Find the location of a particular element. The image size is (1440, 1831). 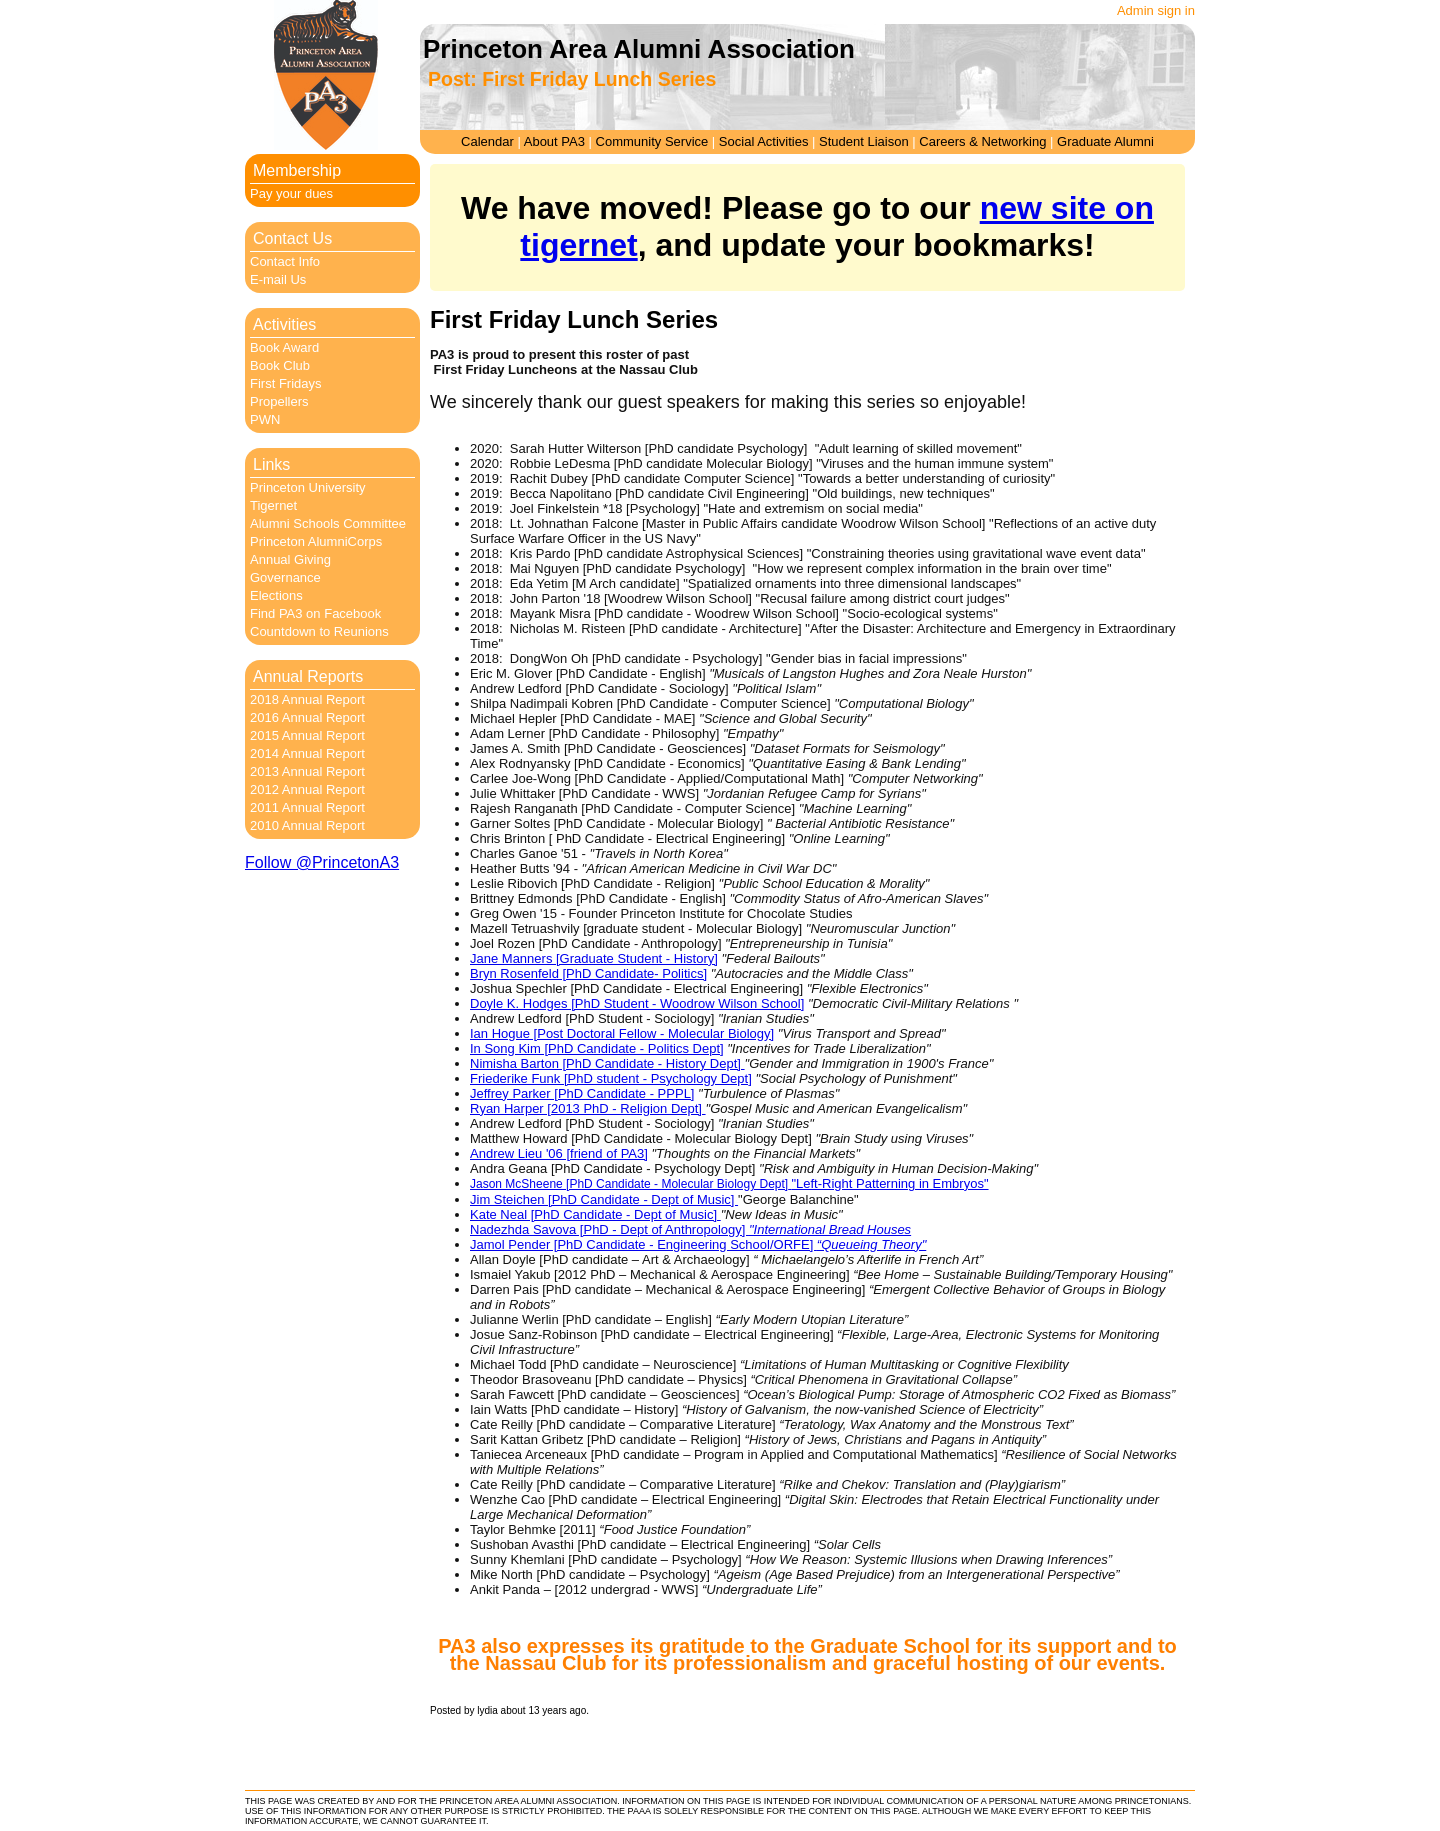

Careers & Networking is located at coordinates (982, 141).